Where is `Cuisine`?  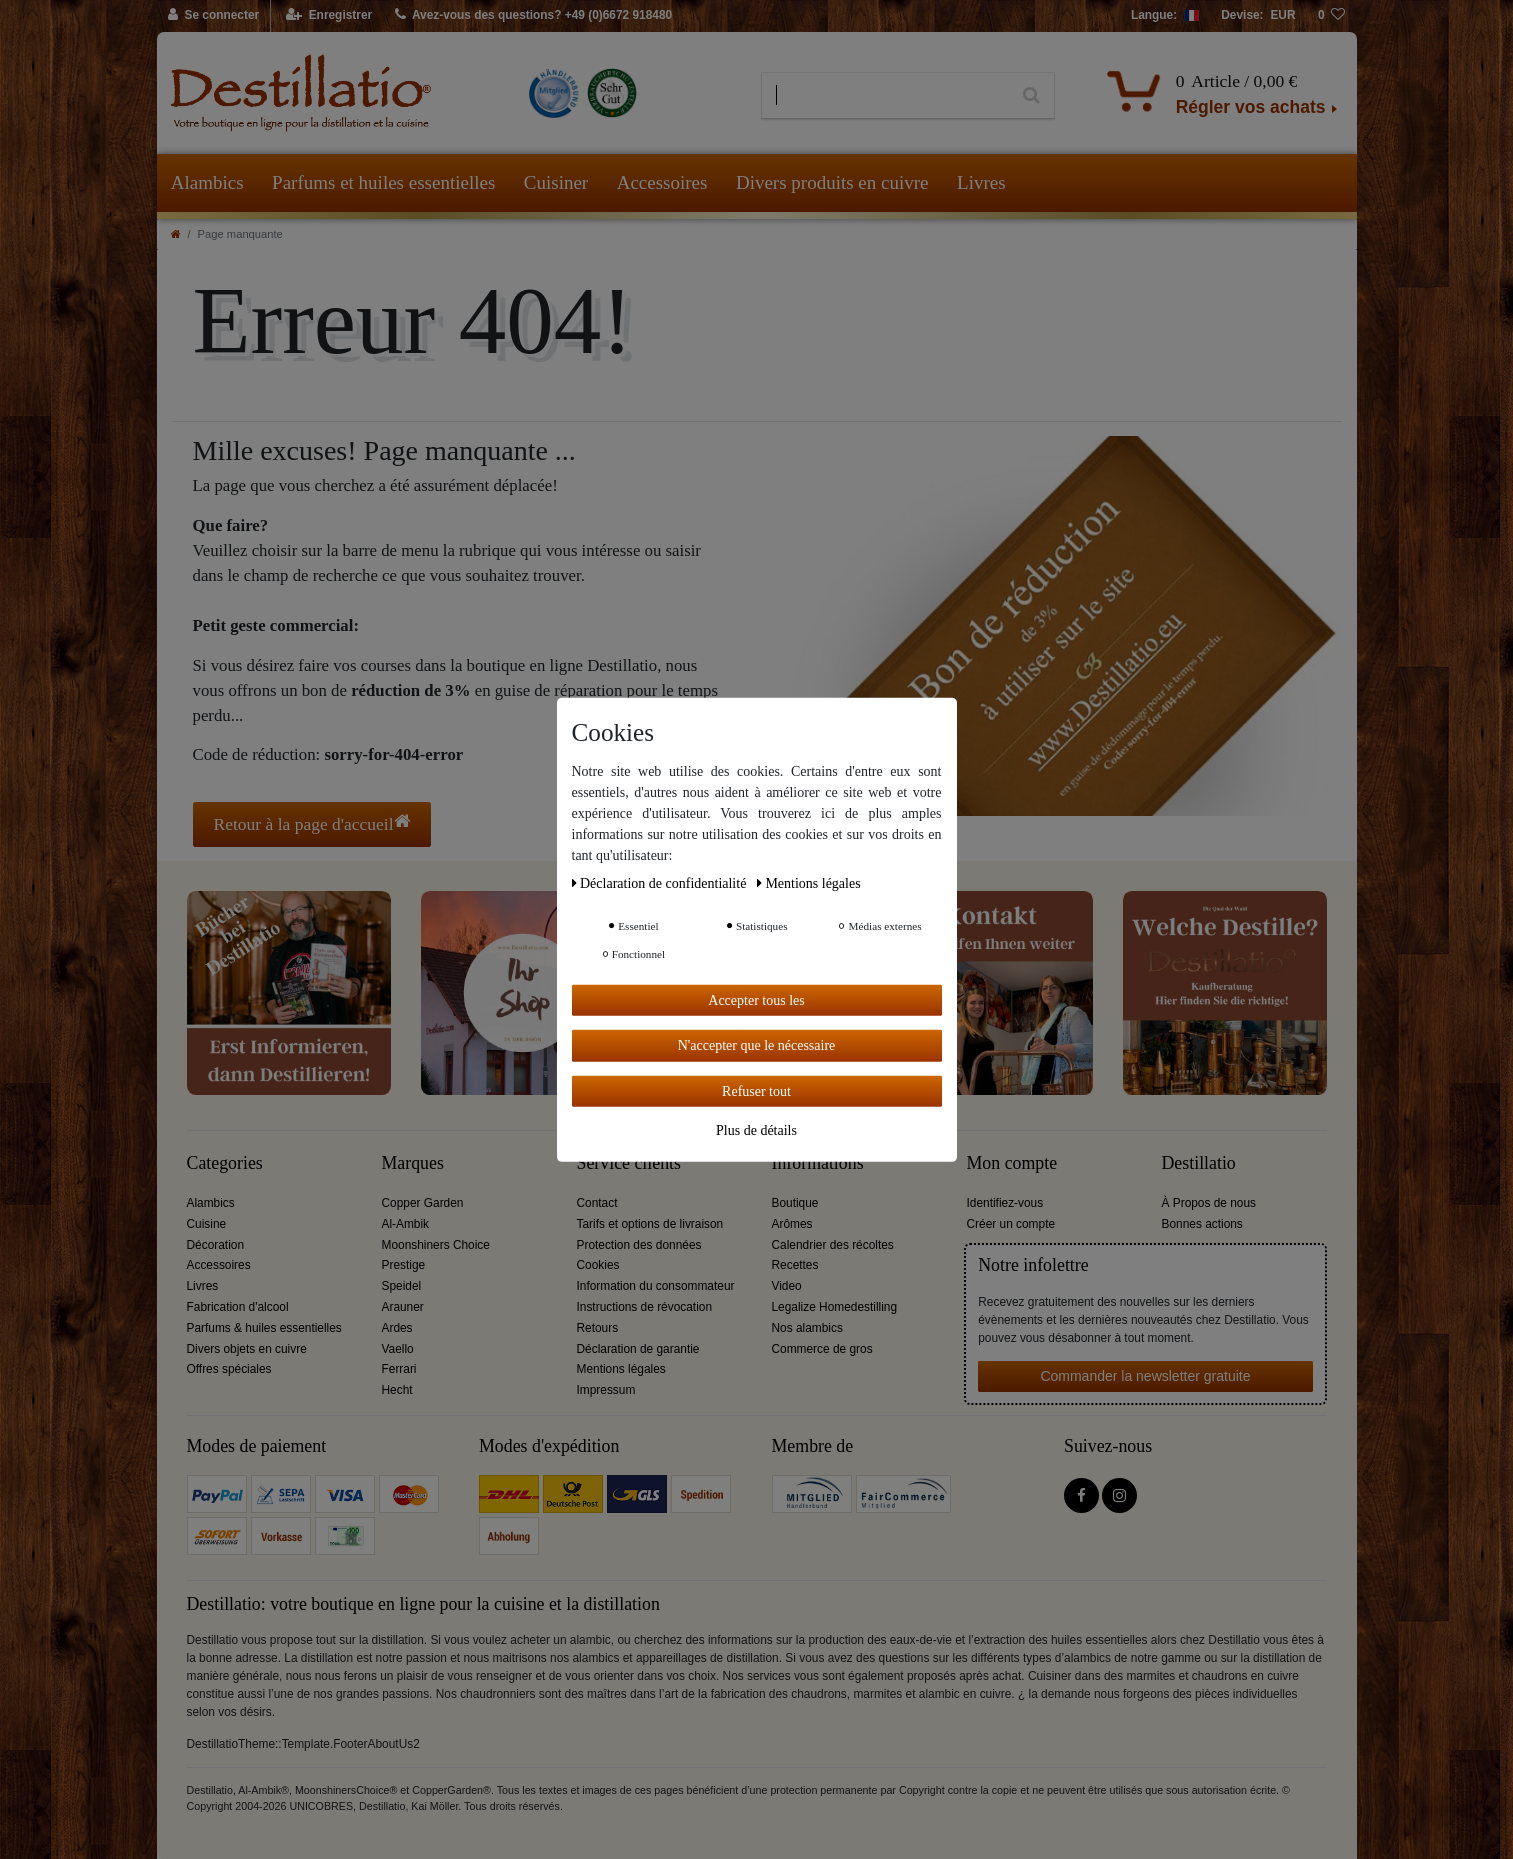 Cuisine is located at coordinates (207, 1224).